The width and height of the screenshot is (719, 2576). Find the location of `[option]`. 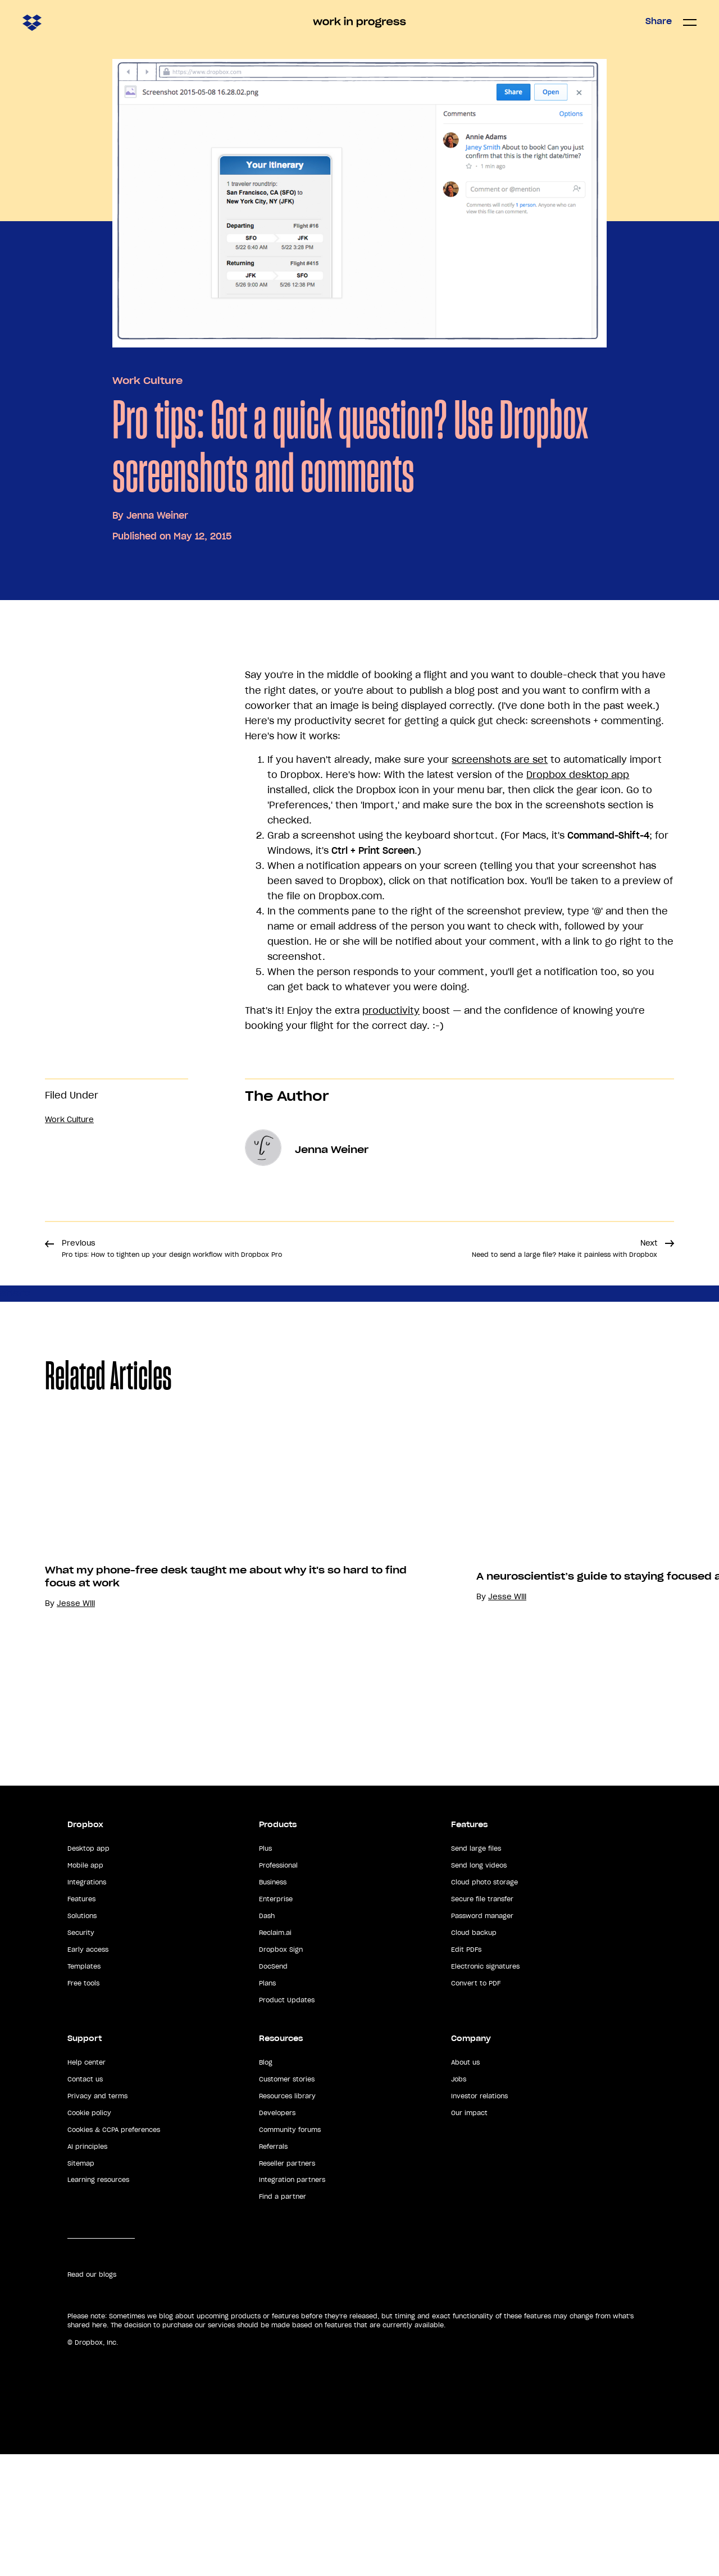

[option] is located at coordinates (215, 1636).